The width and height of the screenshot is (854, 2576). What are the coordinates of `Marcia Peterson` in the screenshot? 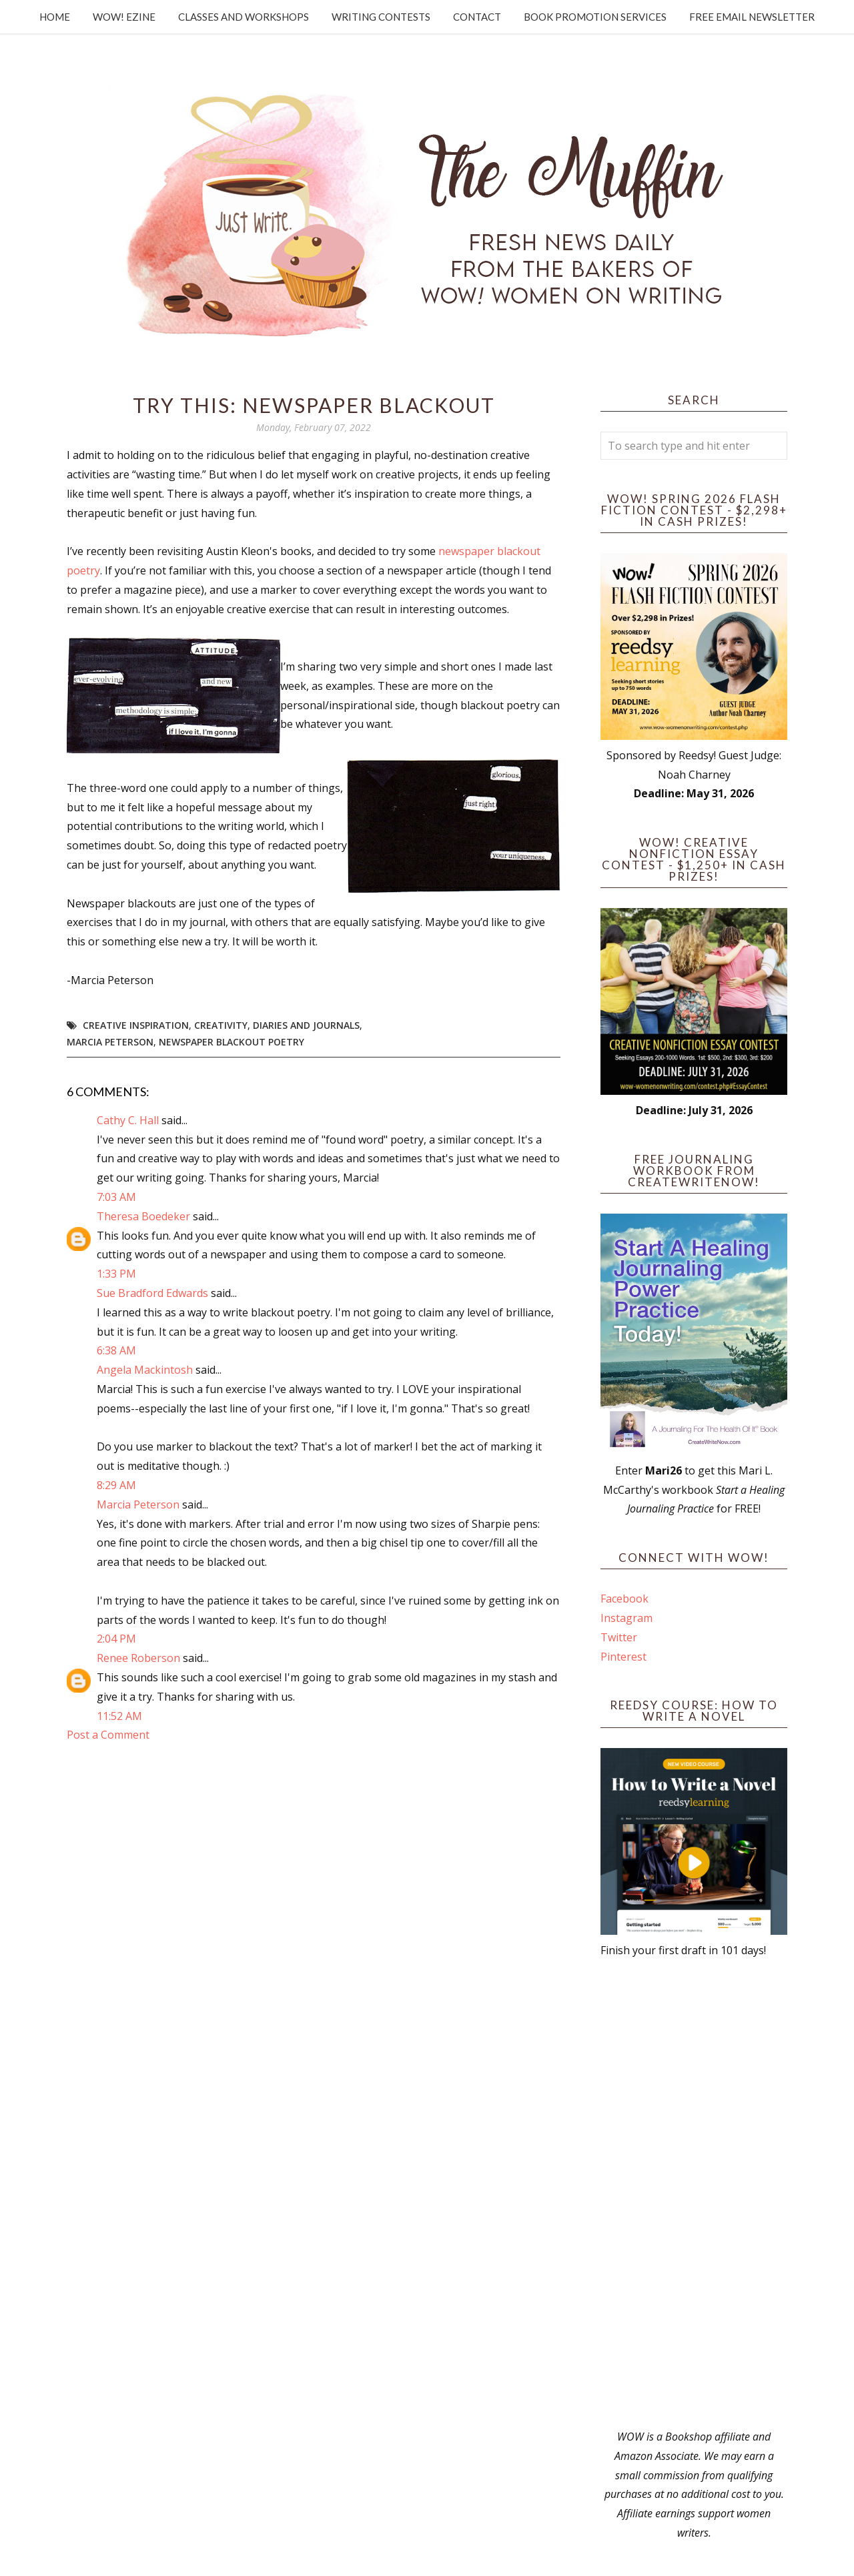 It's located at (110, 1041).